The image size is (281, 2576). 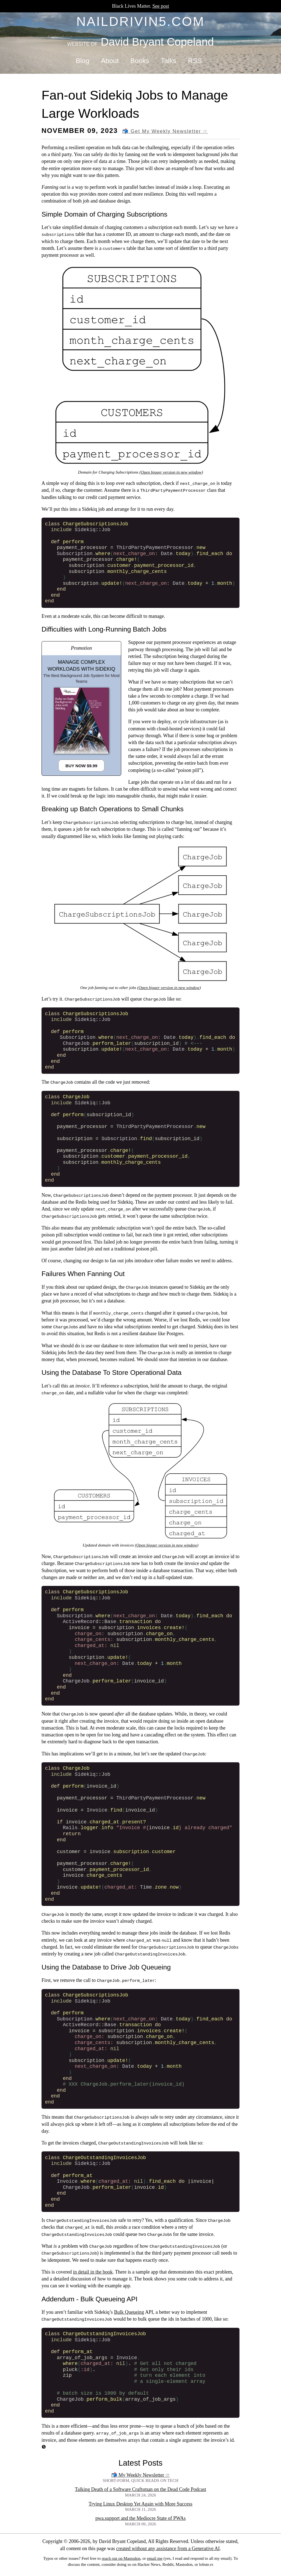 I want to click on Open bigger version in new window, so click(x=171, y=472).